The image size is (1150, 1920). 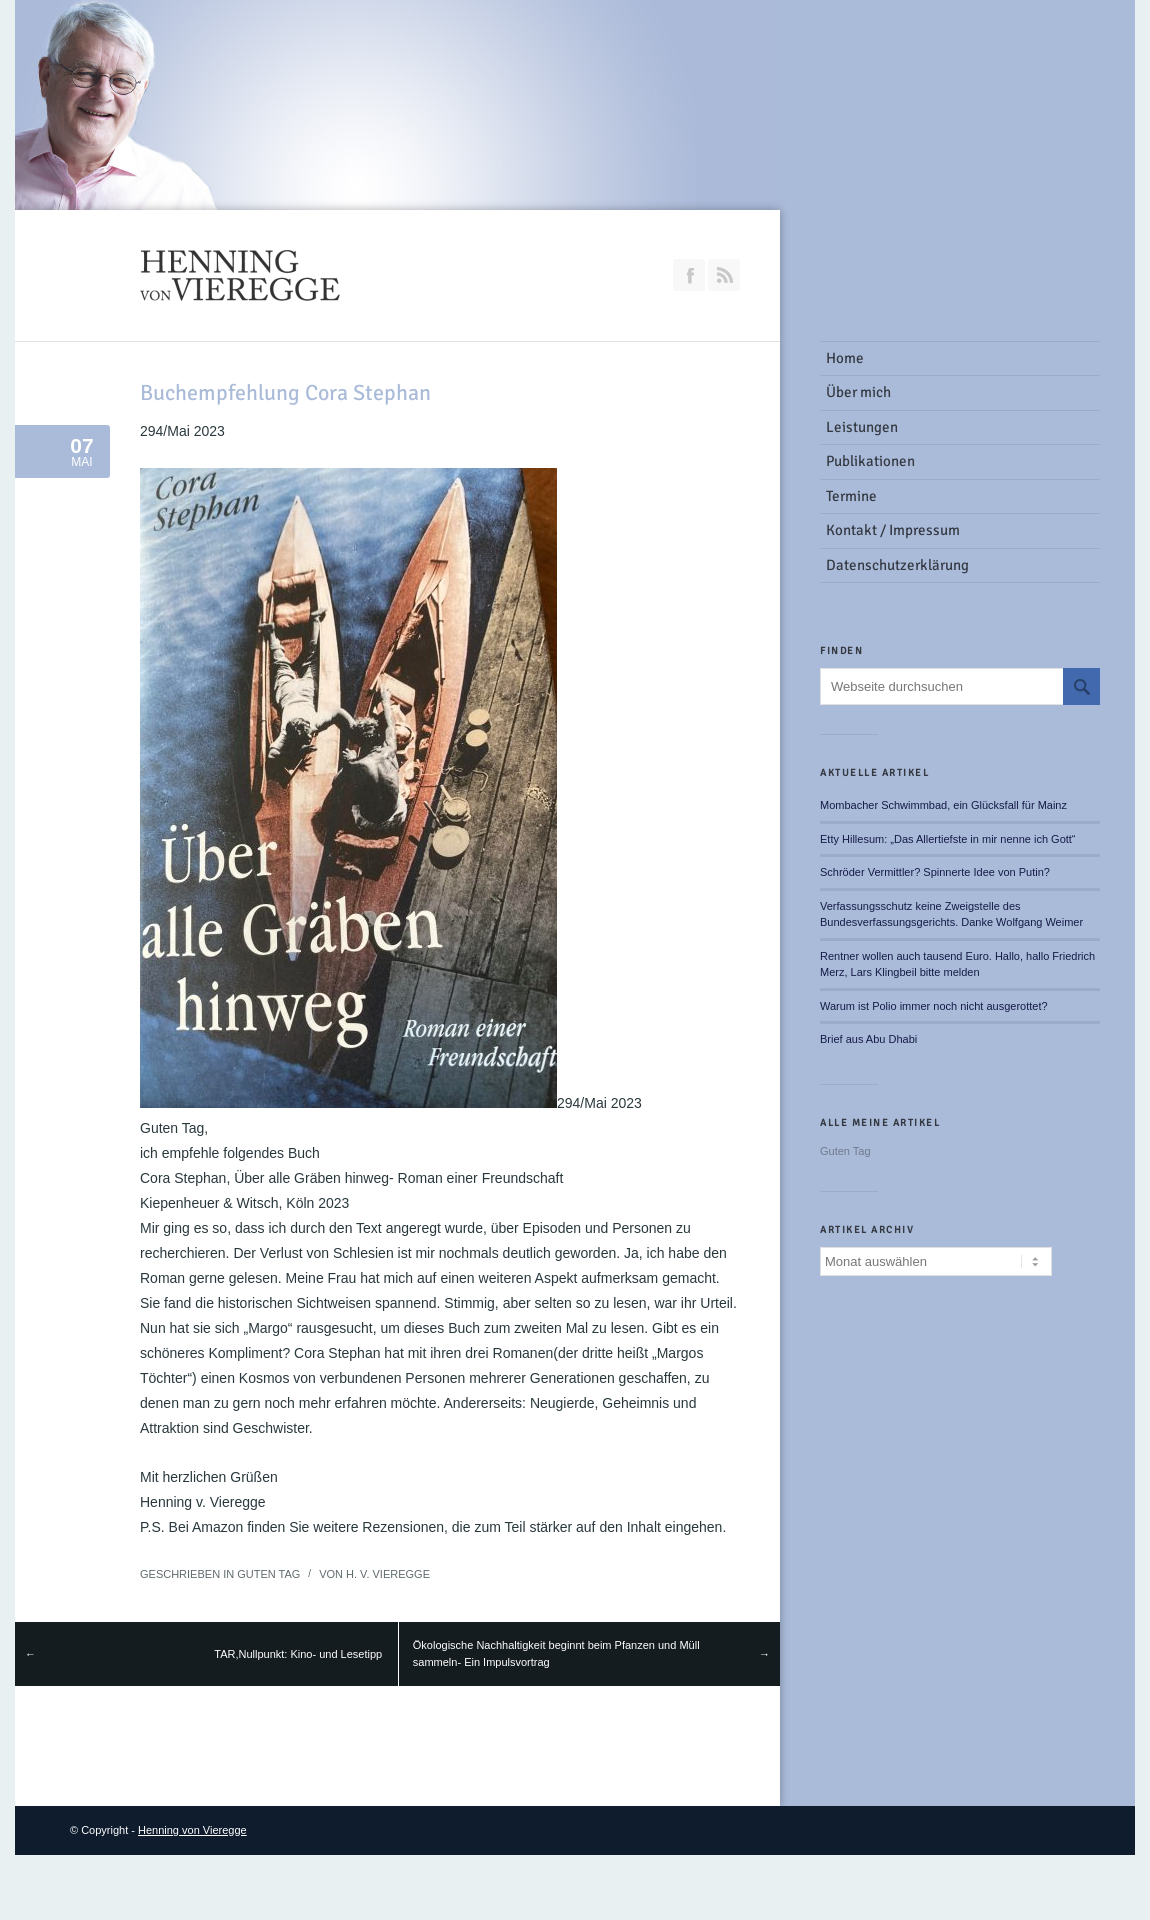 I want to click on TAR,Nullpunkt: Kino- und Lesetipp, so click(x=298, y=1654).